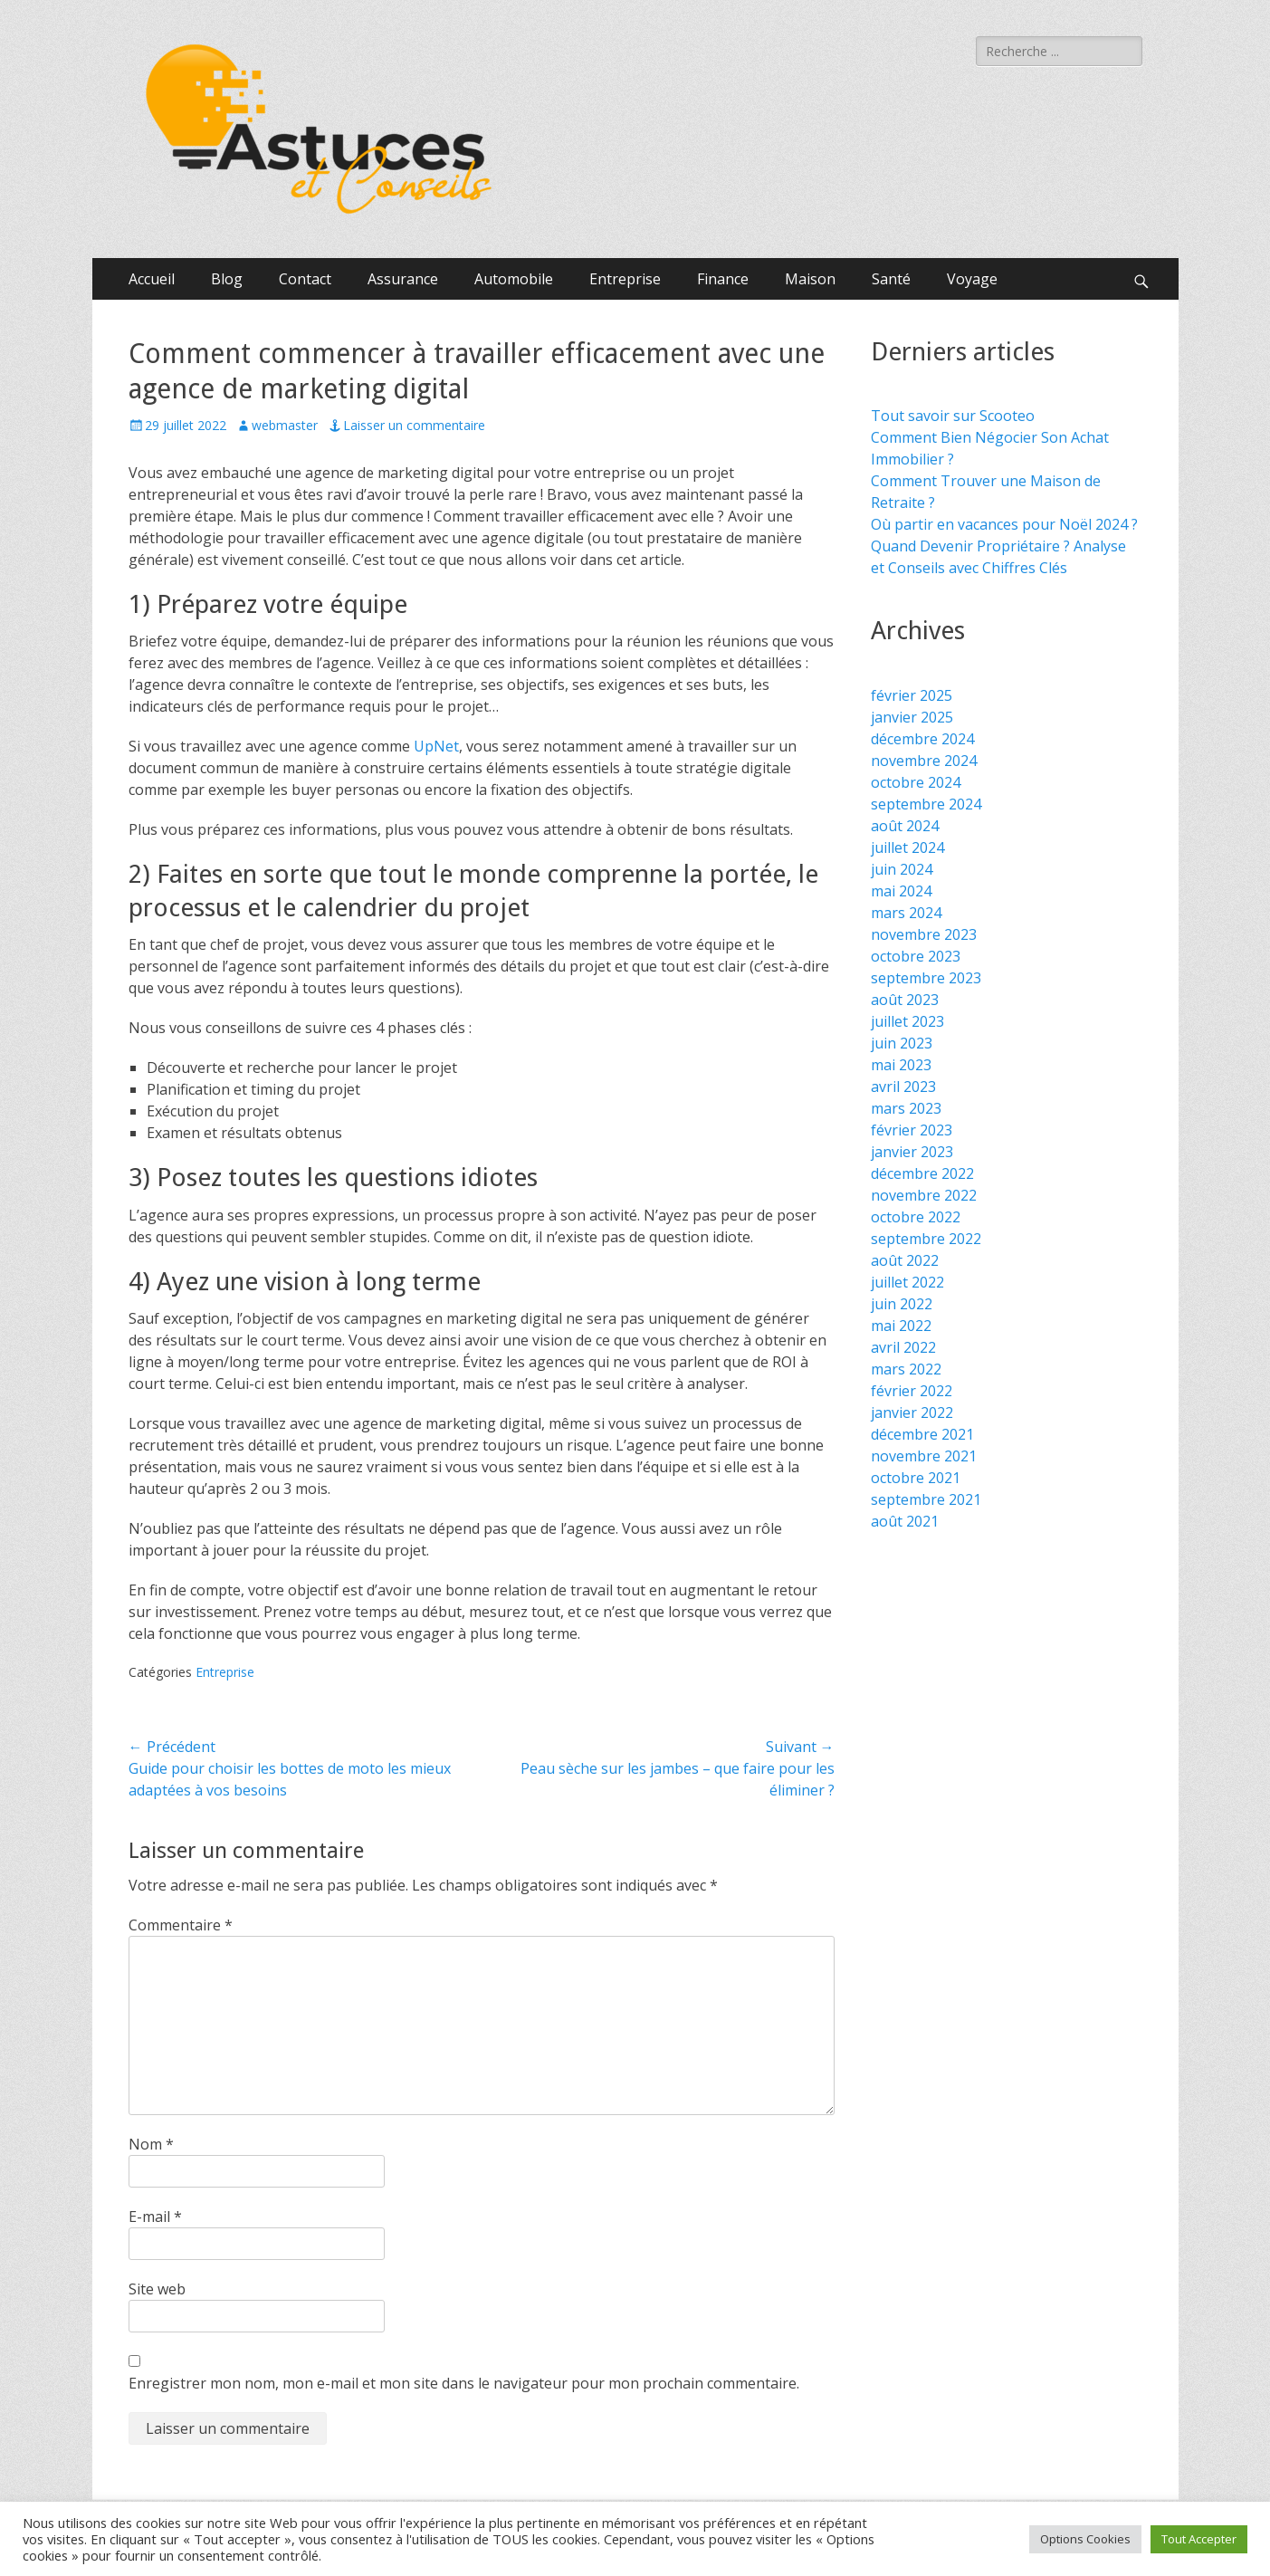  Describe the element at coordinates (723, 279) in the screenshot. I see `Finance` at that location.